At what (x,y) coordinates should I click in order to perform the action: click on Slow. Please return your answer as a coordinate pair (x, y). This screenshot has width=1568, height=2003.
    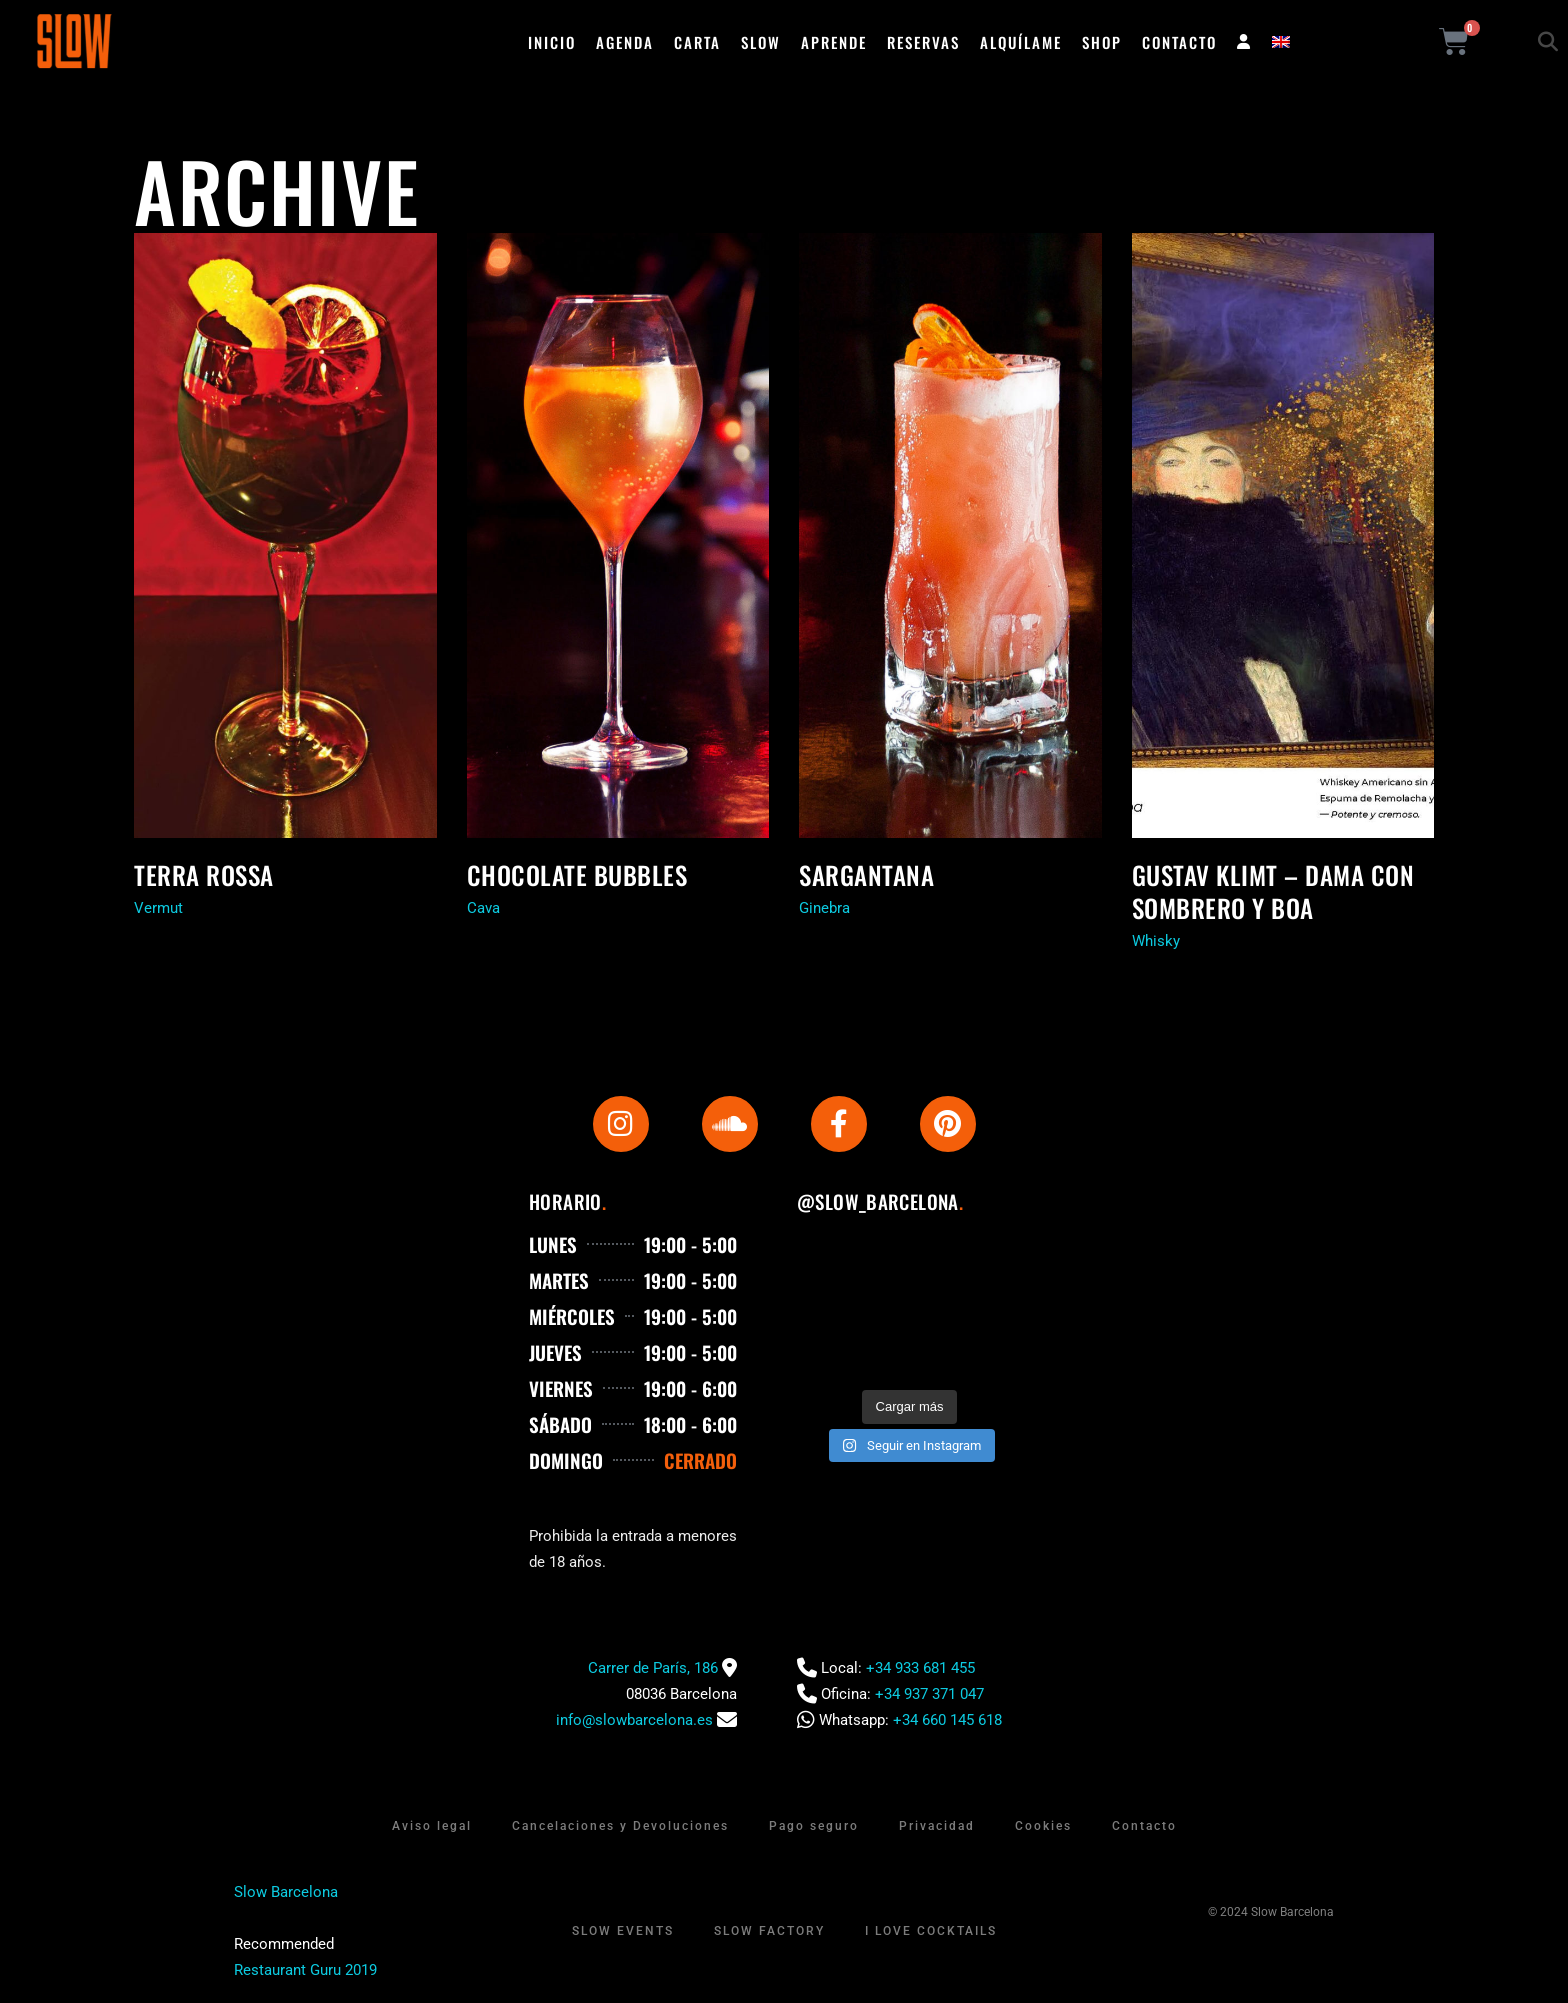
    Looking at the image, I should click on (761, 42).